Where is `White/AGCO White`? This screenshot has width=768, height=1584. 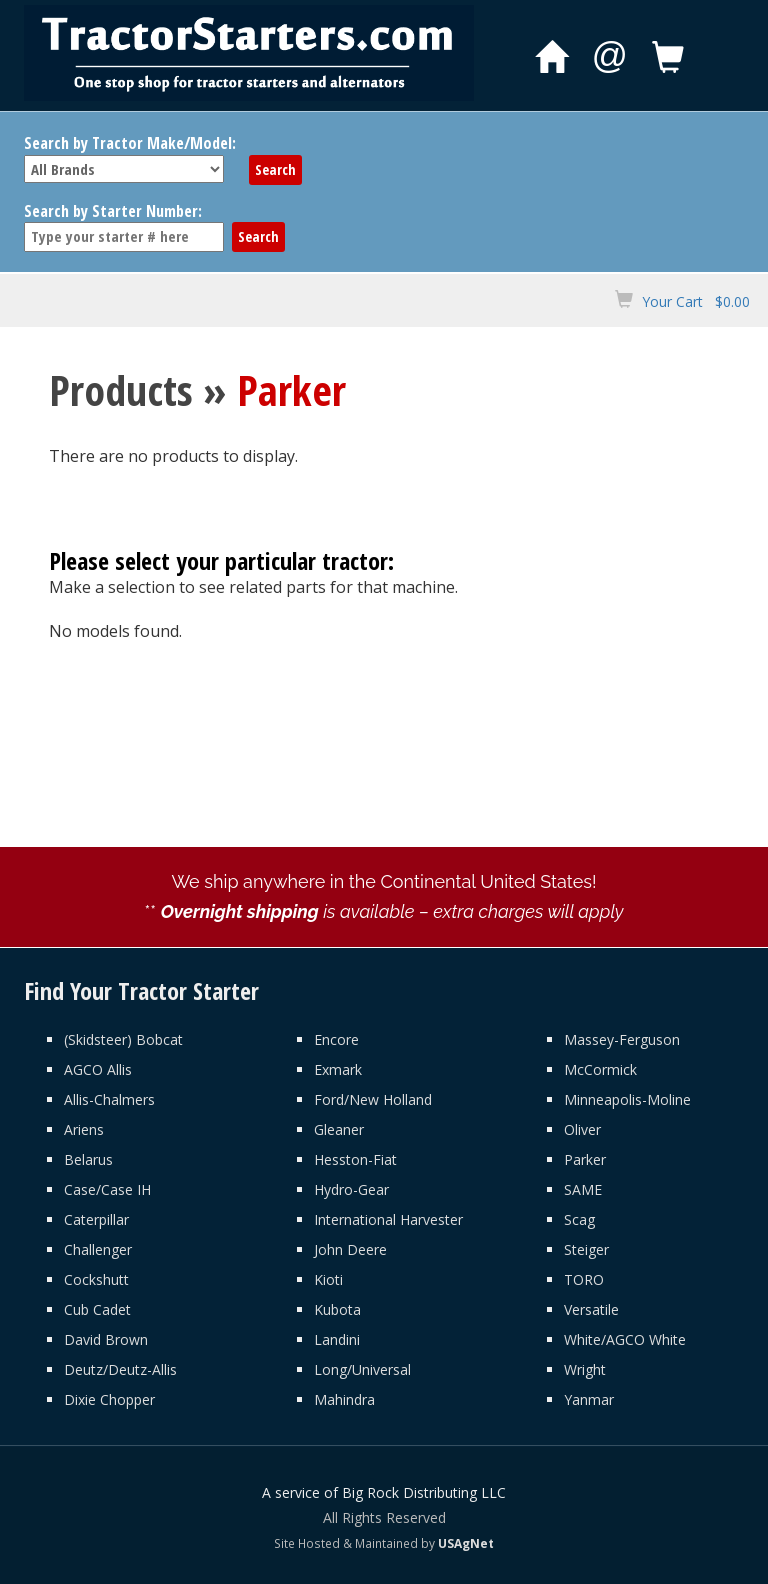
White/AGCO White is located at coordinates (625, 1339).